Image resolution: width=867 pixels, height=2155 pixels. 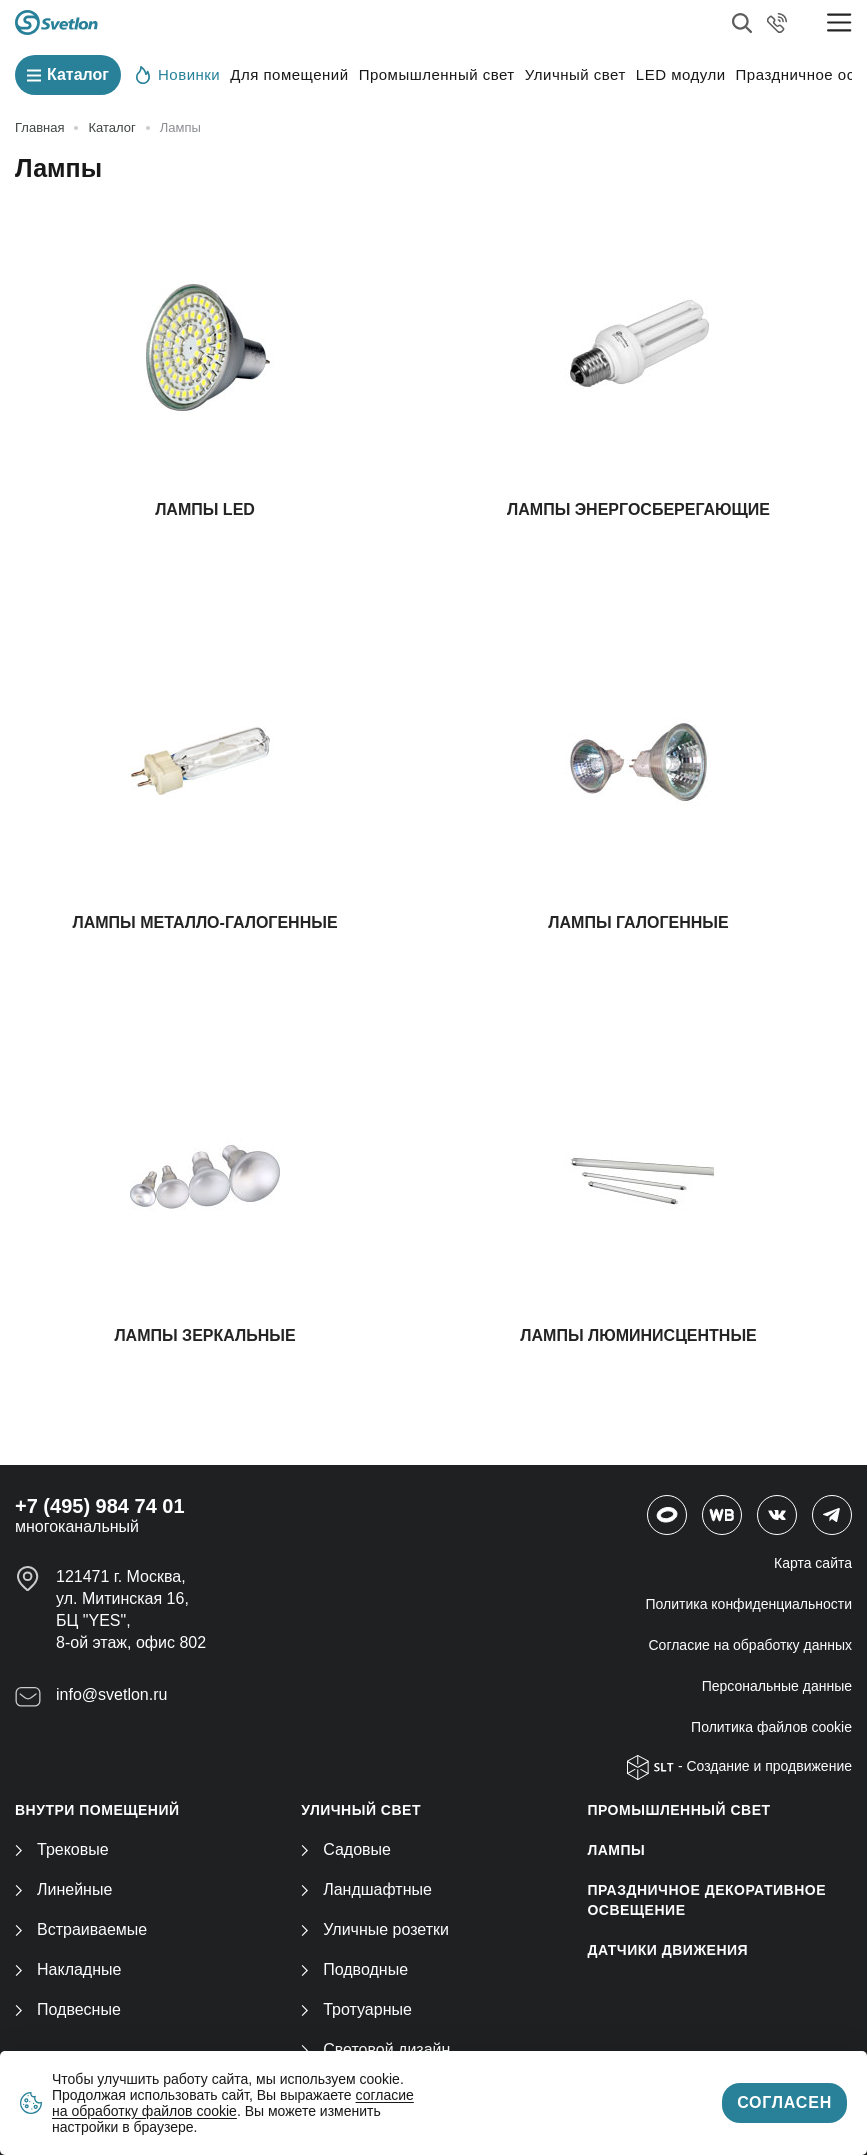 I want to click on Ландшафтные, so click(x=366, y=1889).